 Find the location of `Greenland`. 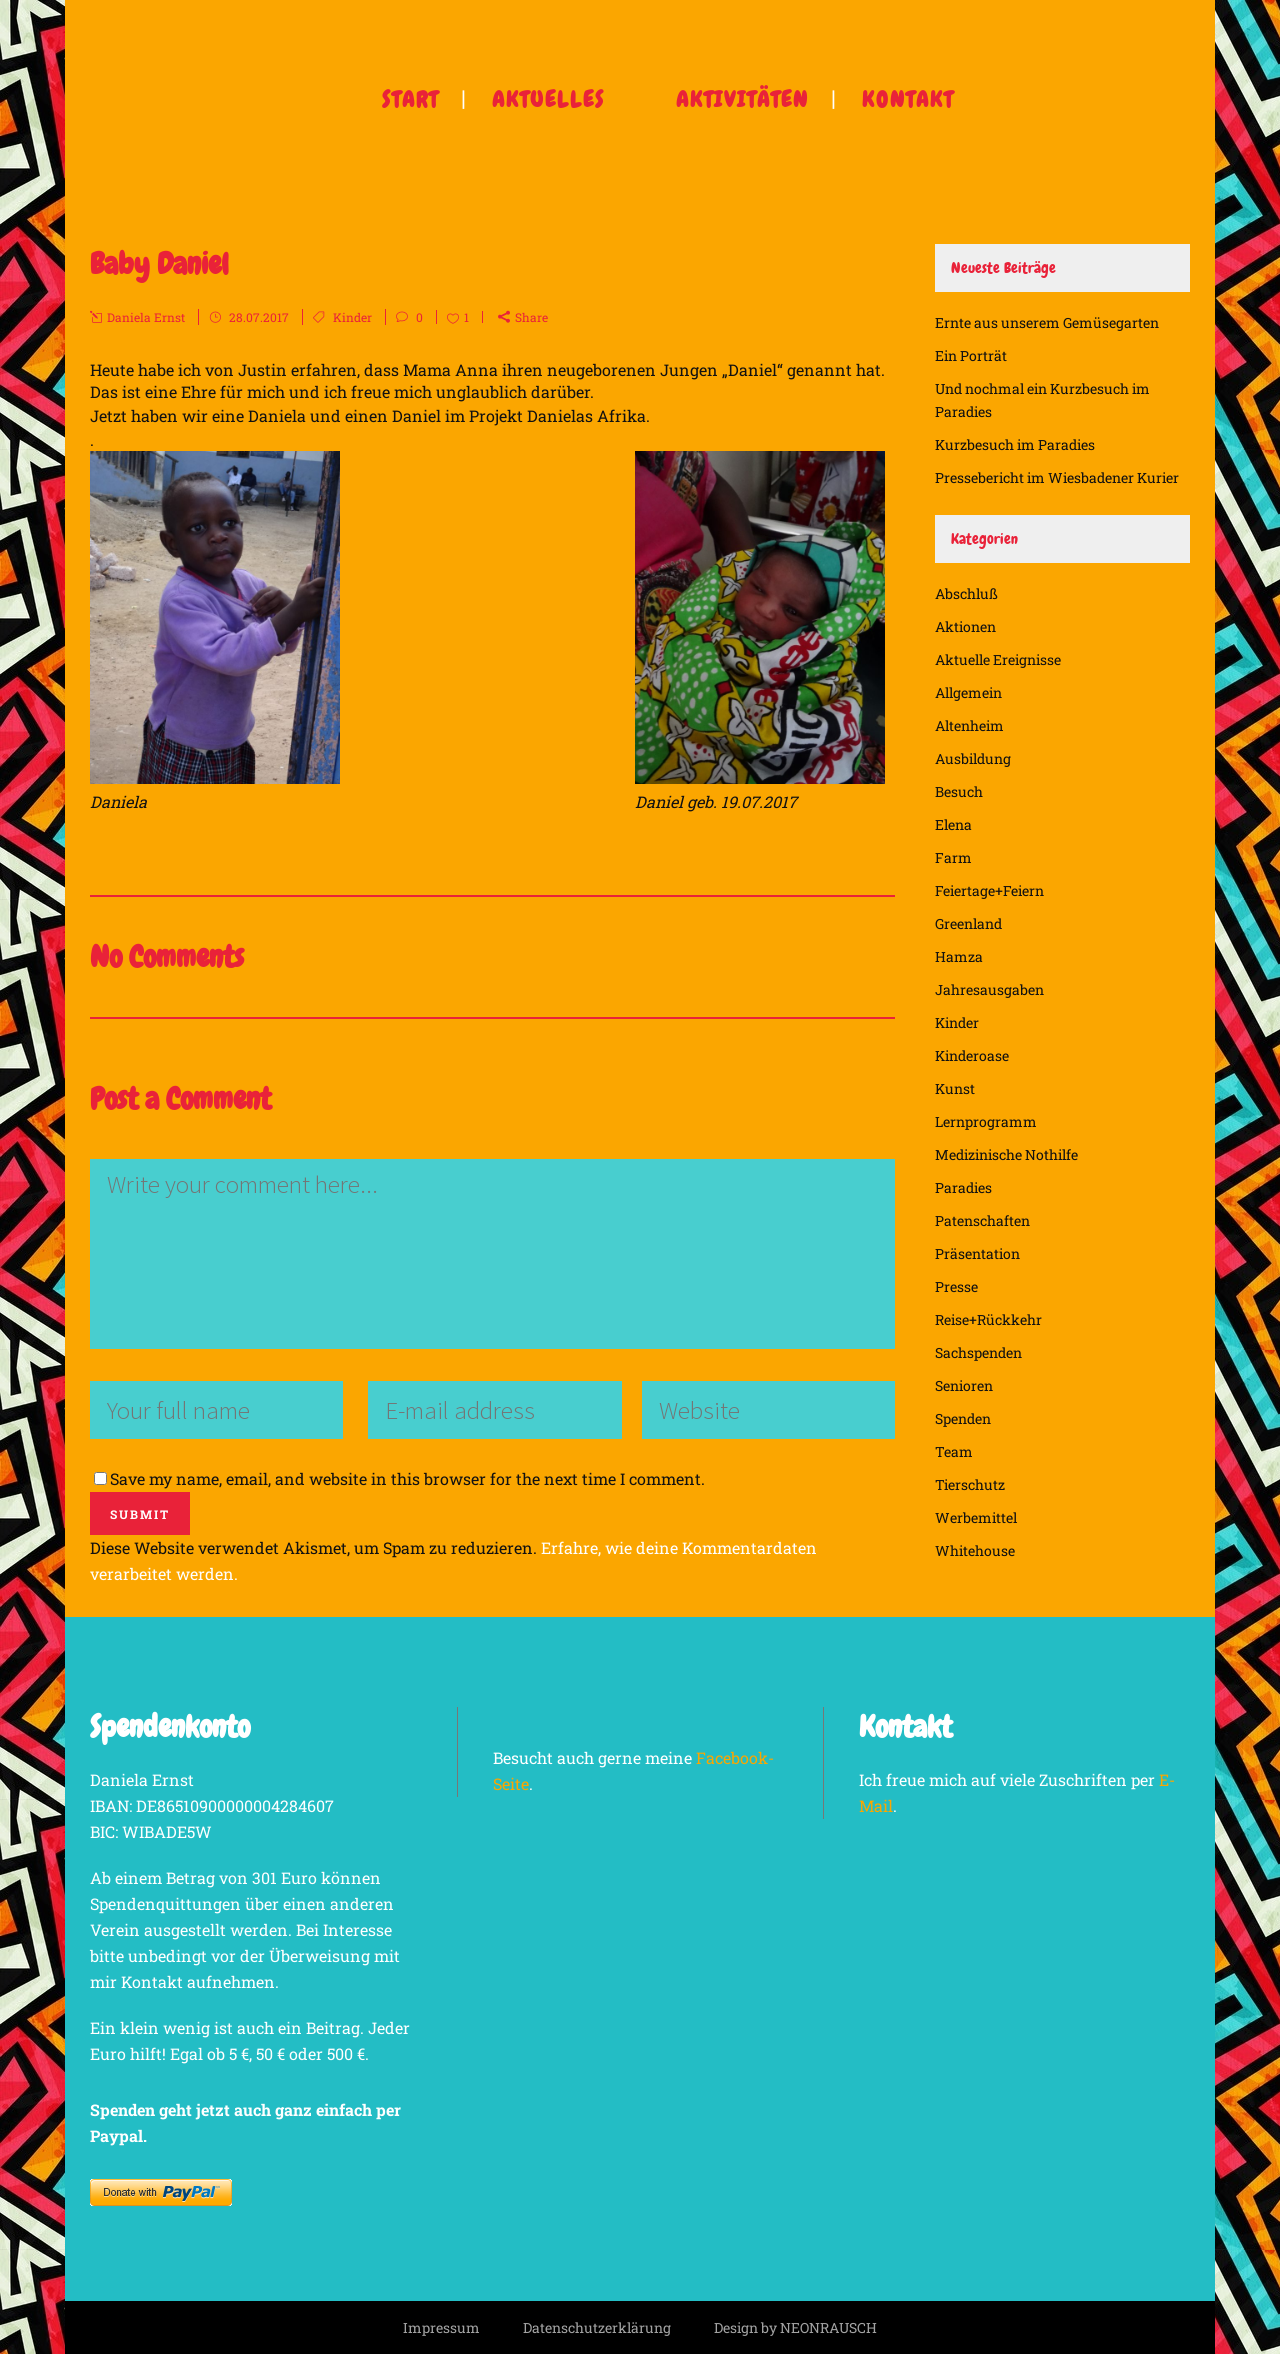

Greenland is located at coordinates (968, 923).